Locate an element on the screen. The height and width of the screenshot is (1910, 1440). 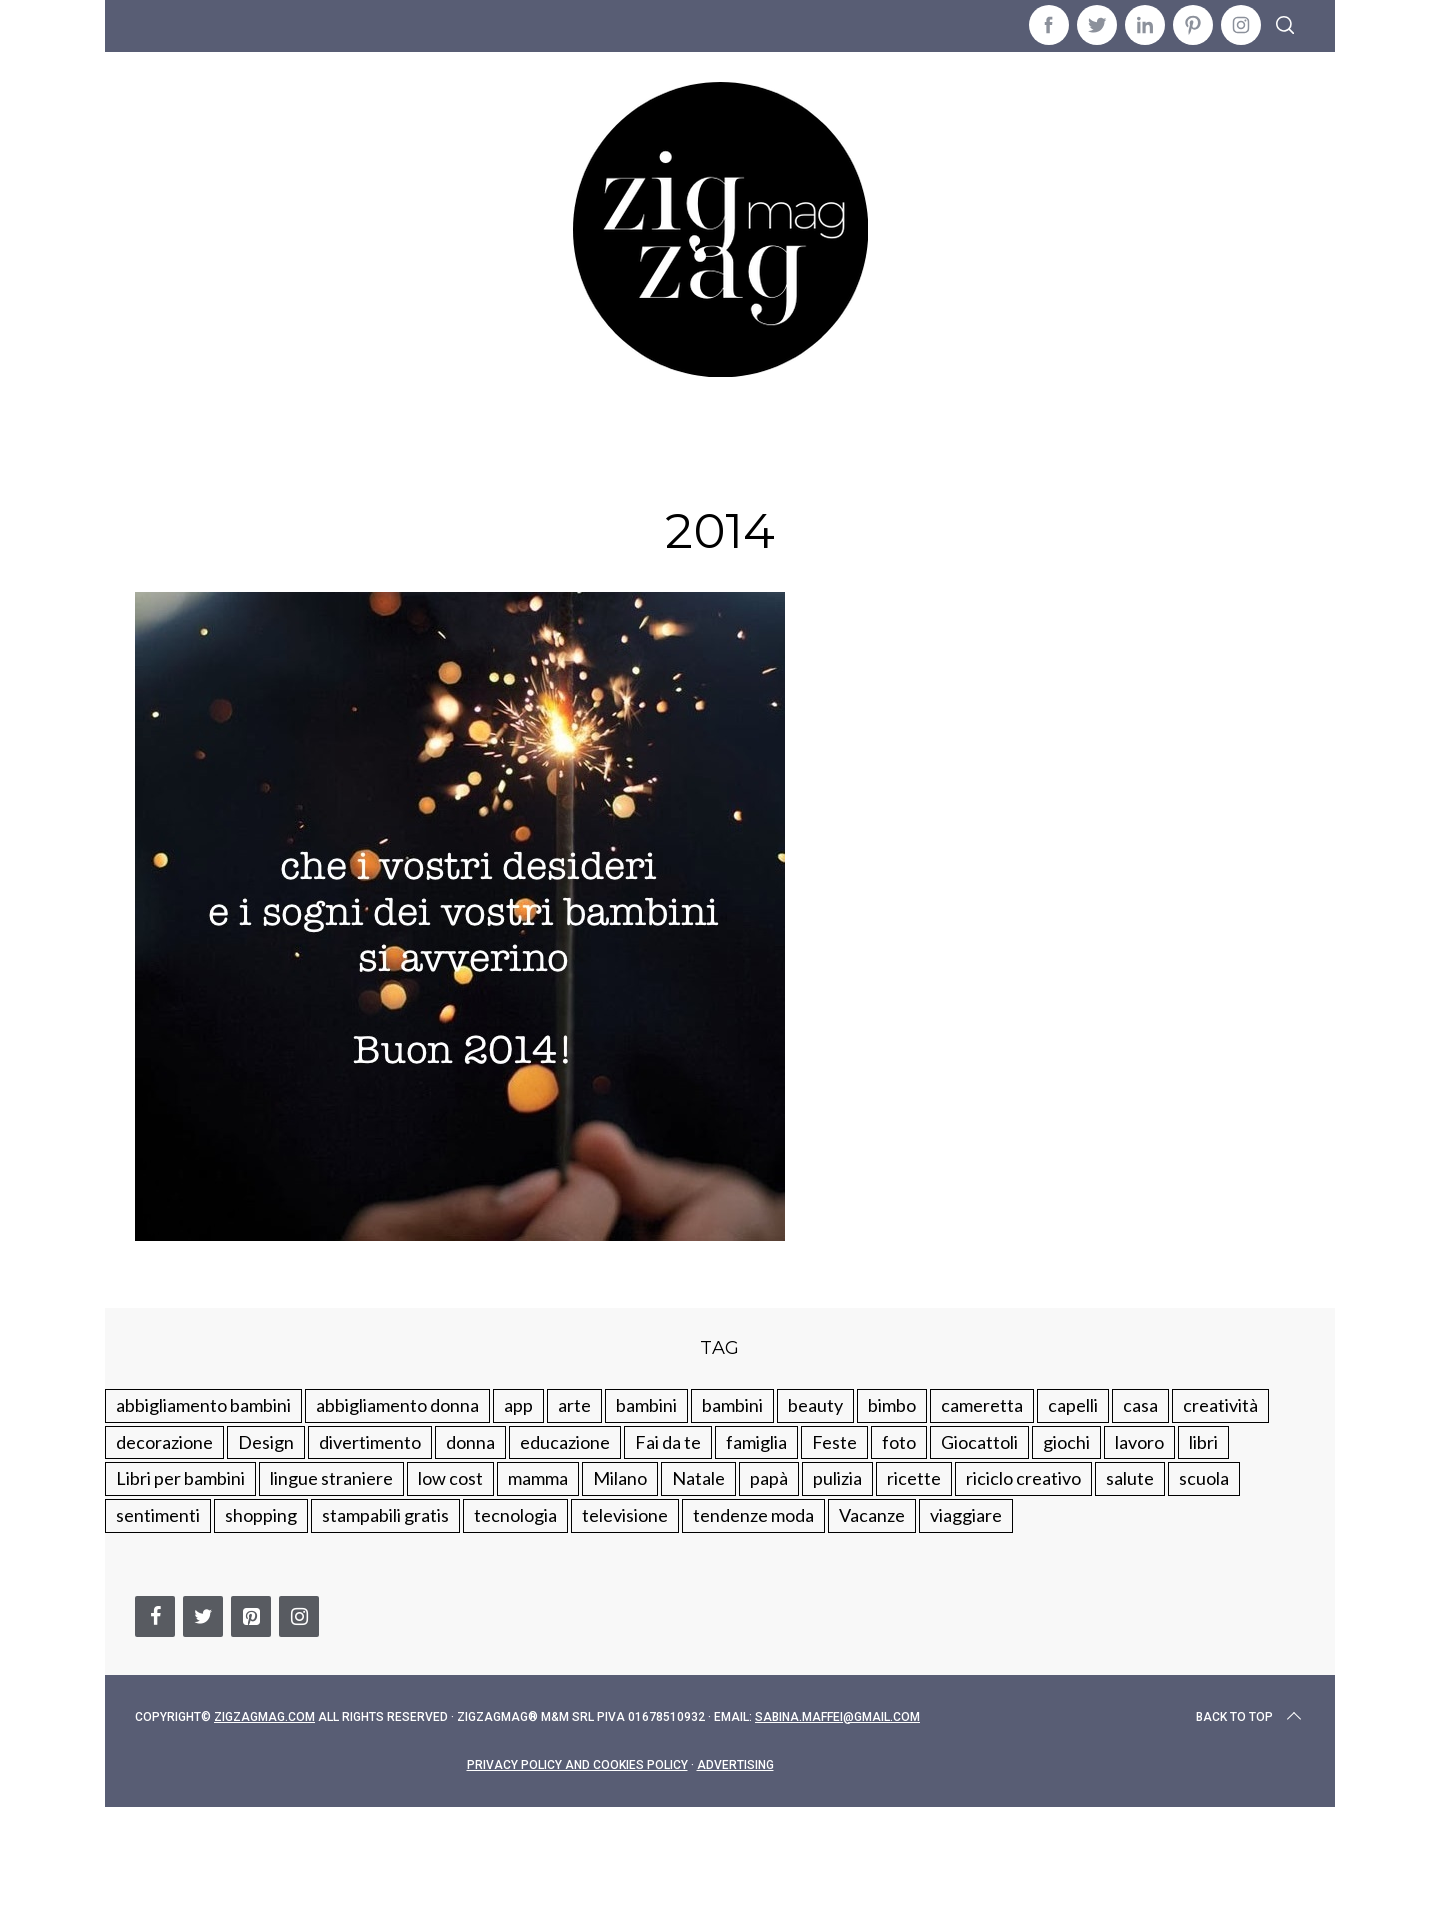
abbigliamento bambini [abbigliamento bambini (110 elementi)] is located at coordinates (203, 1405).